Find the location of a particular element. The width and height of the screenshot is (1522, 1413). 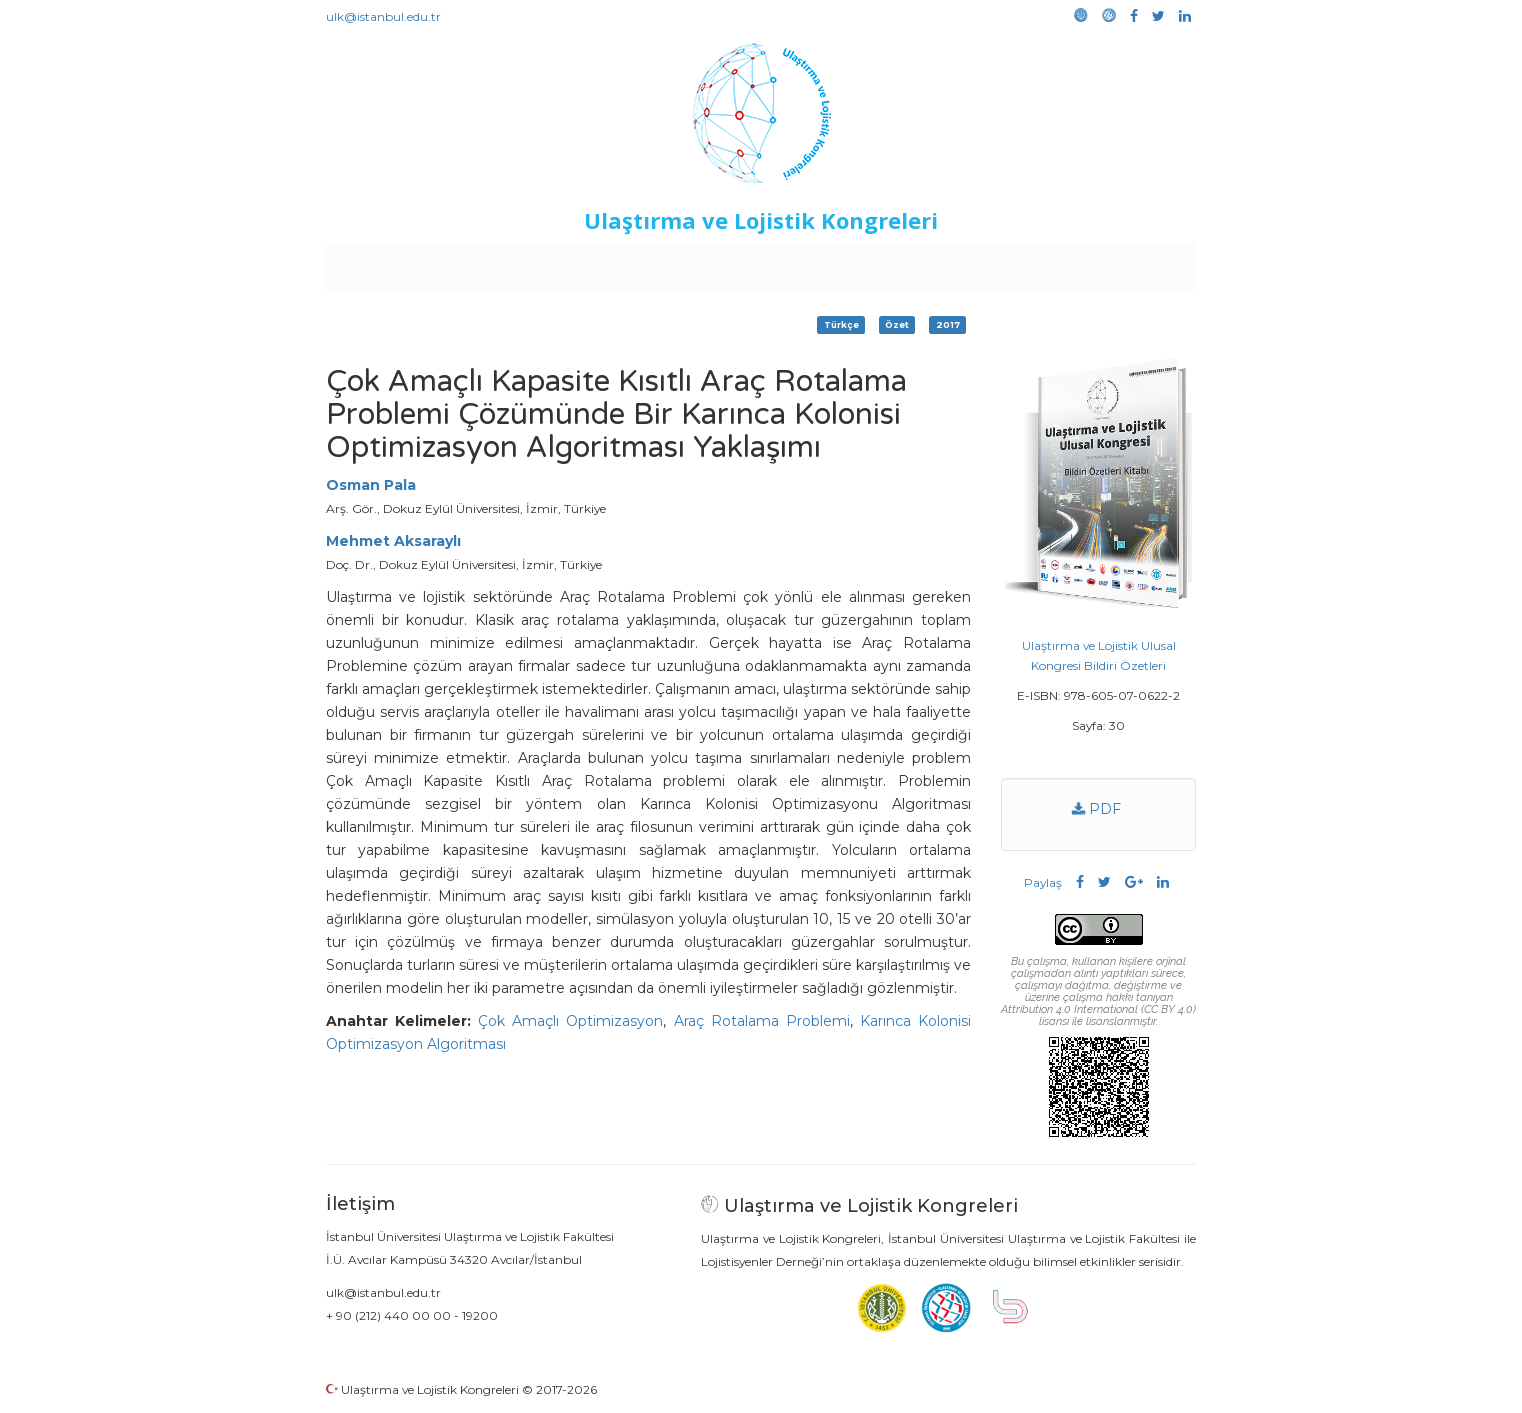

Duyurular is located at coordinates (812, 262).